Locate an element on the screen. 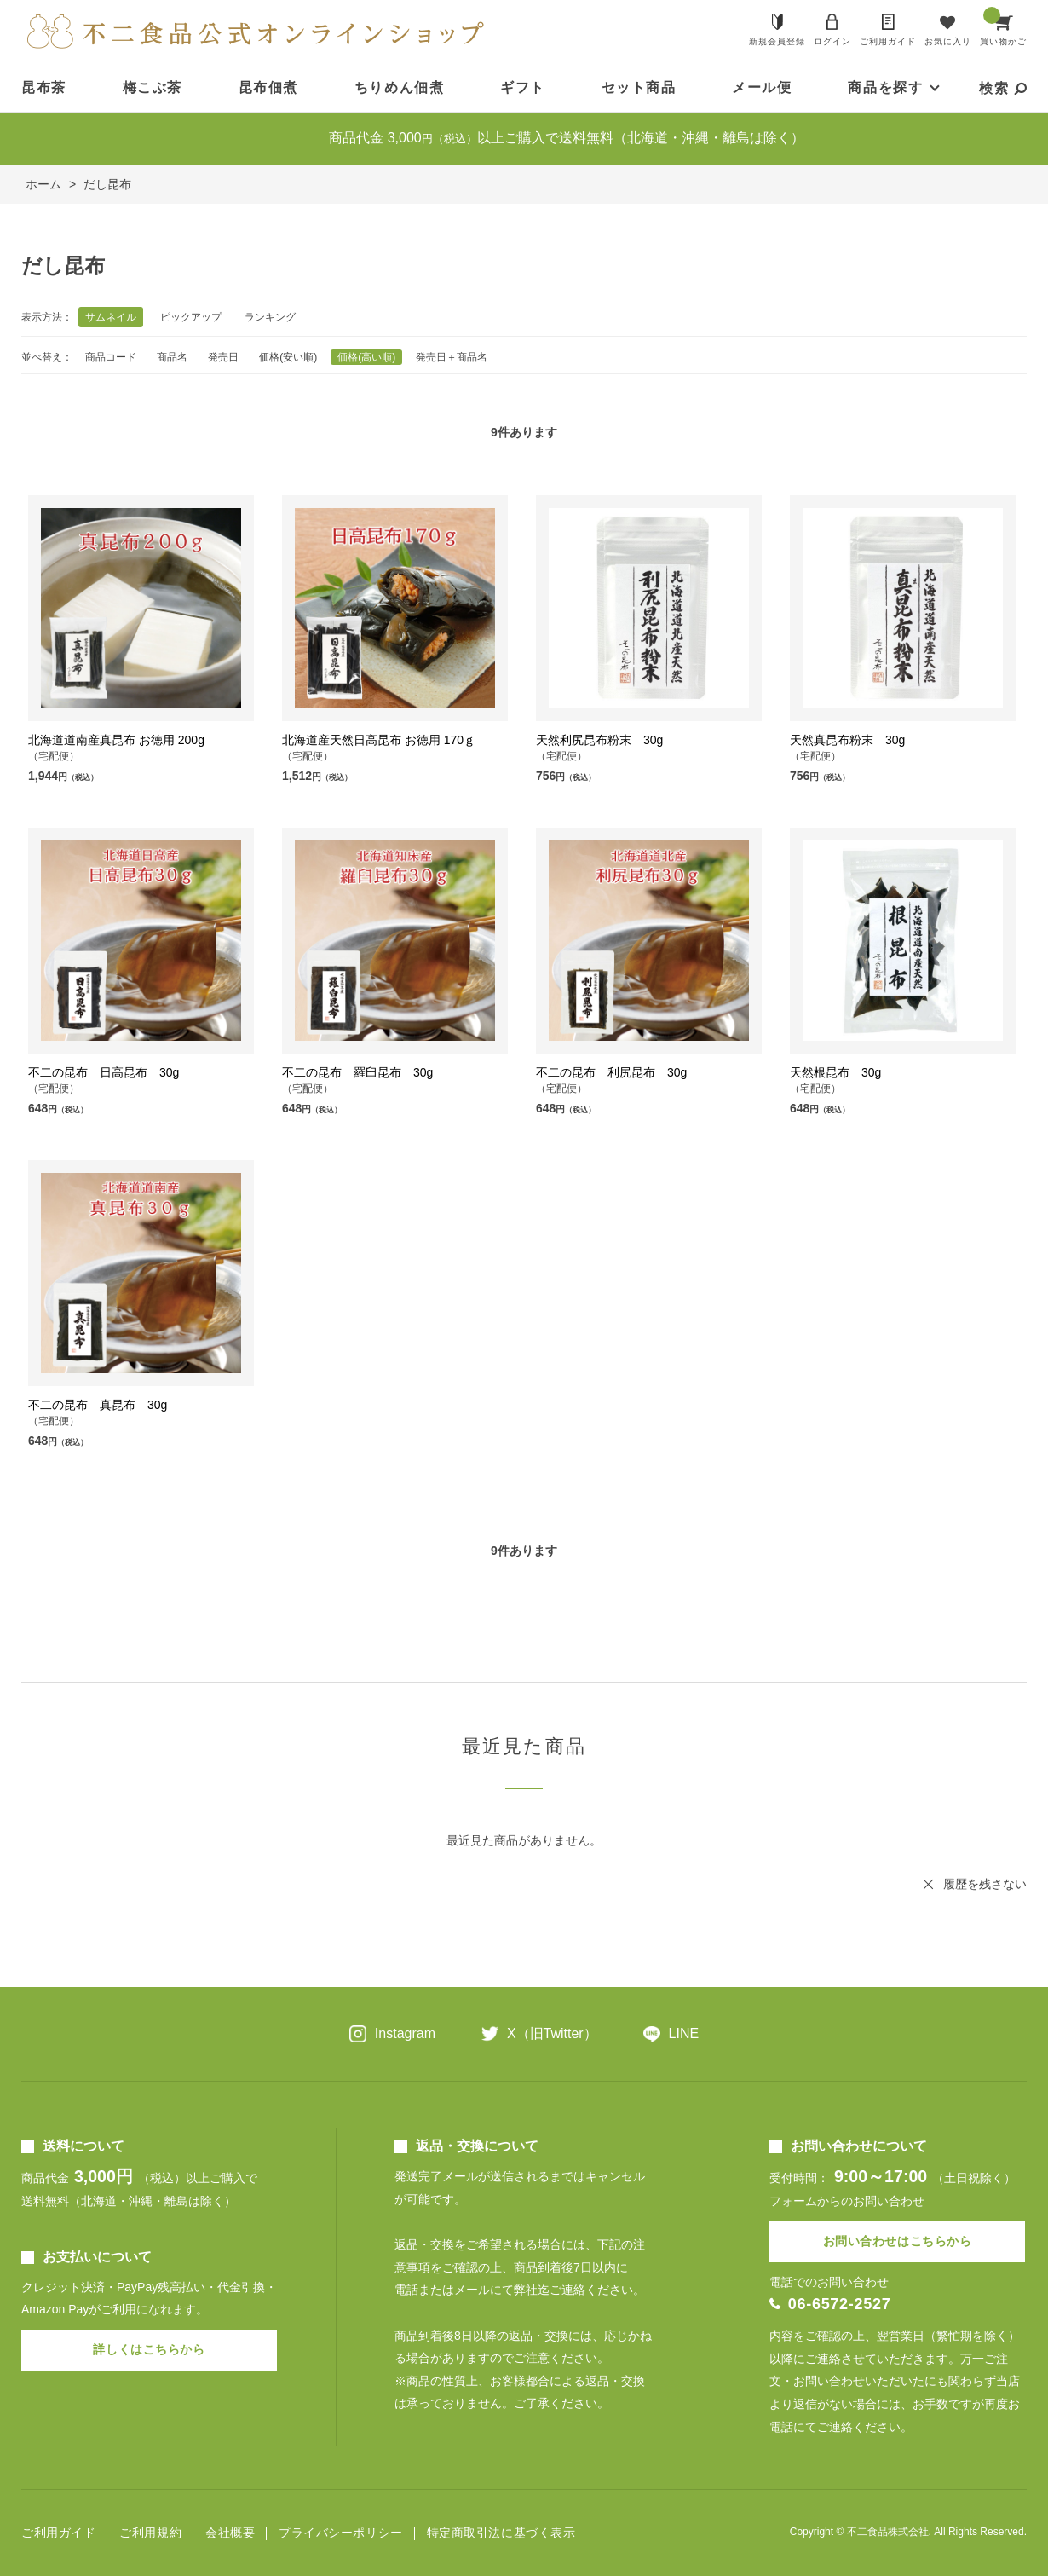 This screenshot has width=1048, height=2576. セット商品 is located at coordinates (639, 87).